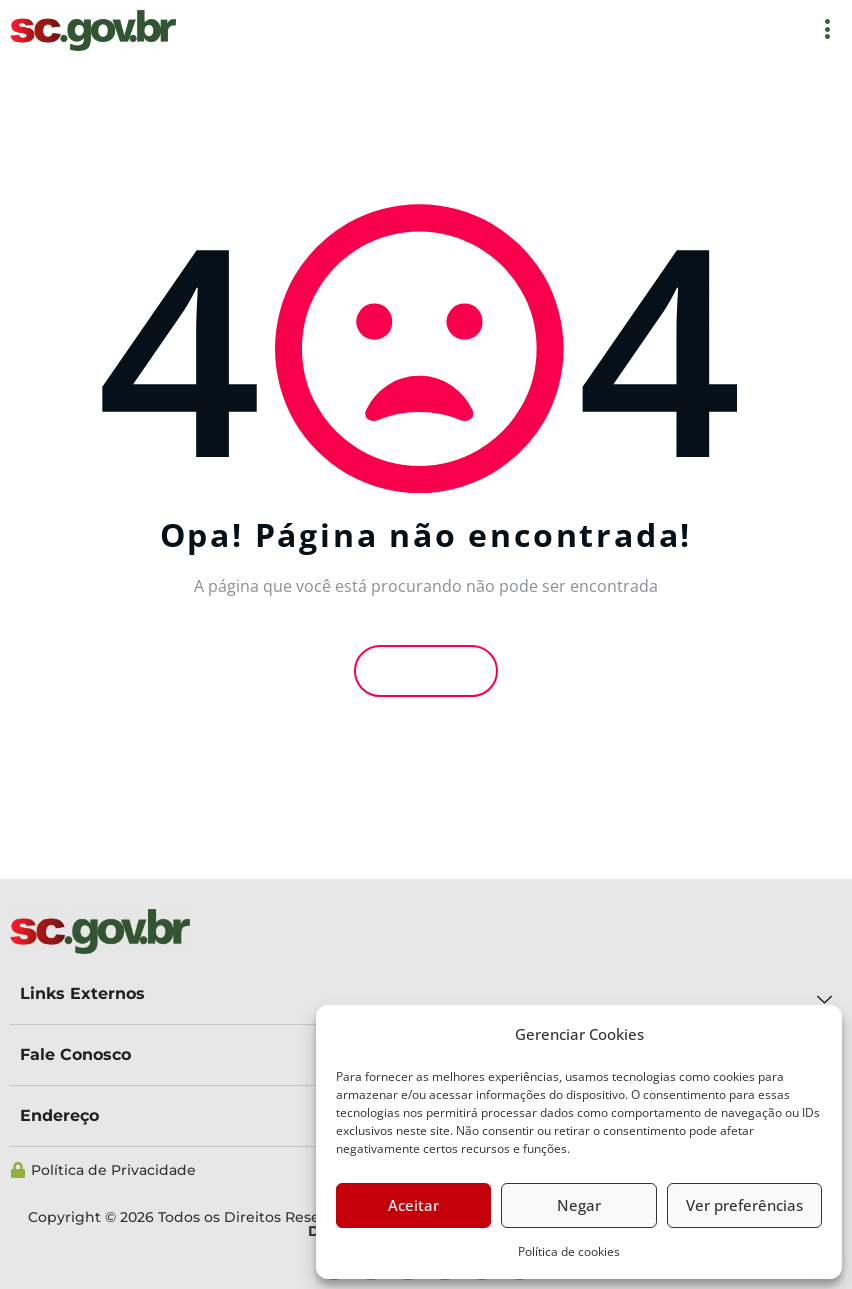 Image resolution: width=852 pixels, height=1289 pixels. I want to click on Política de cookies, so click(569, 1251).